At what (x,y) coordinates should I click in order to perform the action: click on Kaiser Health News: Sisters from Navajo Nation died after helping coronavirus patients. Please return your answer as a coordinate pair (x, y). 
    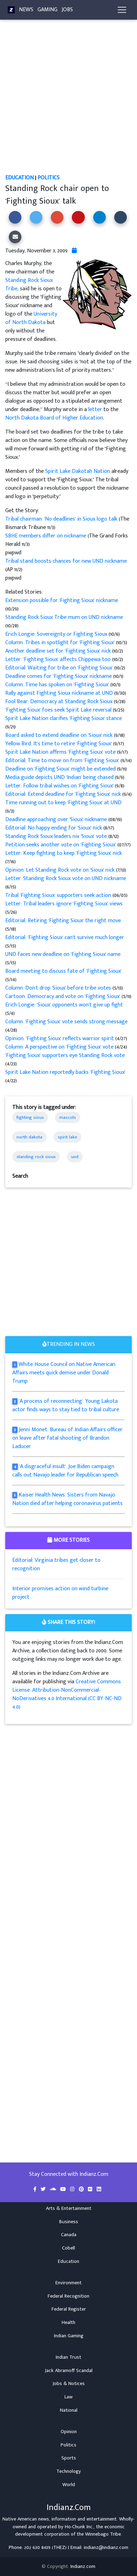
    Looking at the image, I should click on (67, 1499).